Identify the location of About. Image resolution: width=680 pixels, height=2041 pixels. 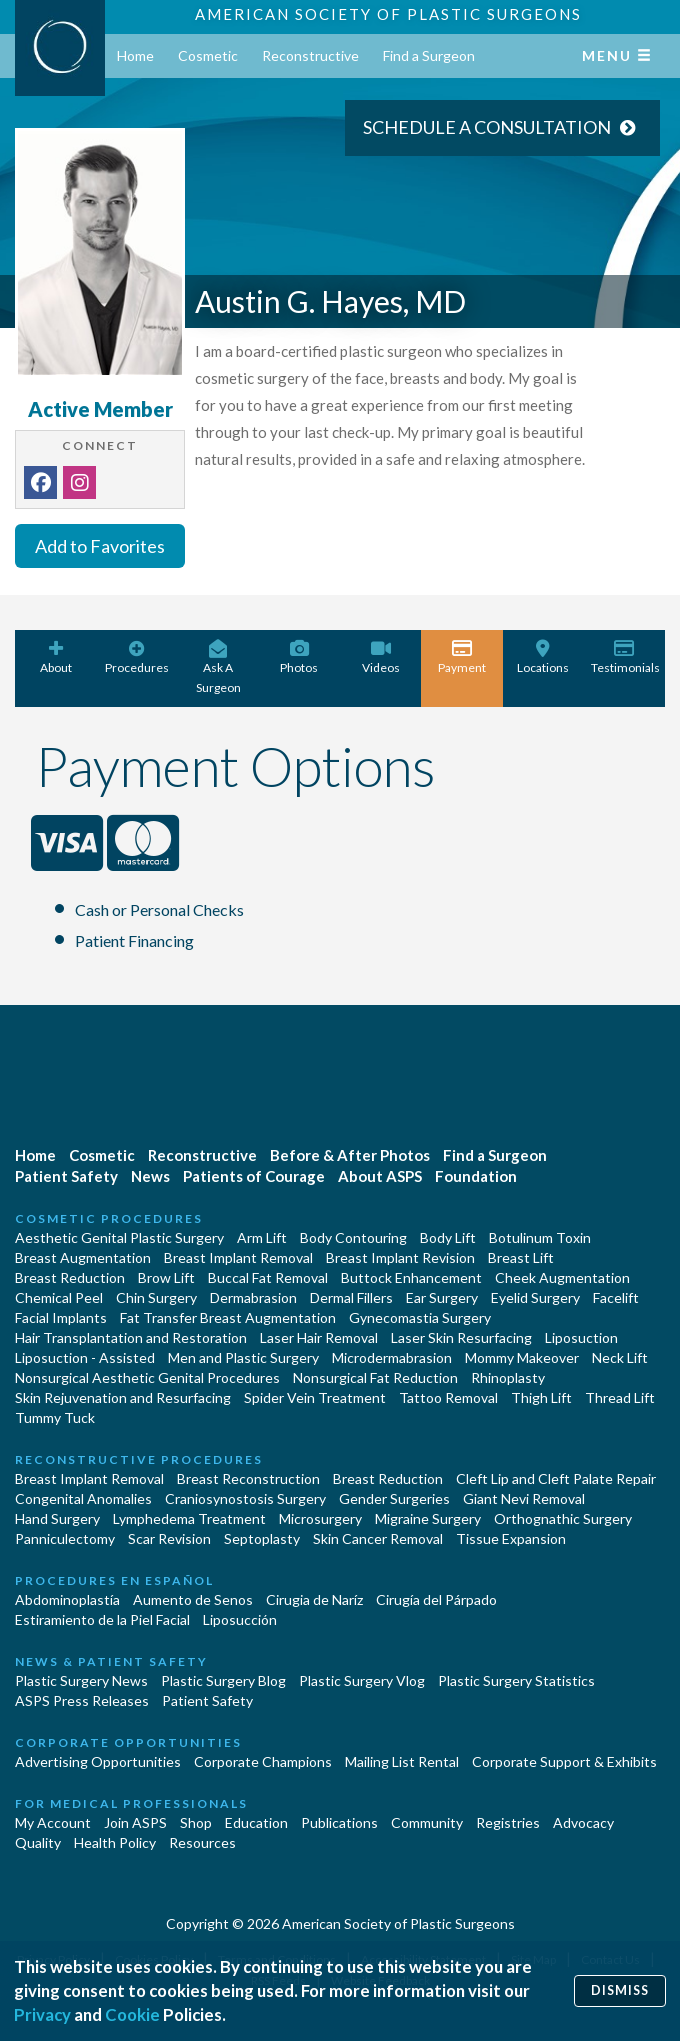
(55, 657).